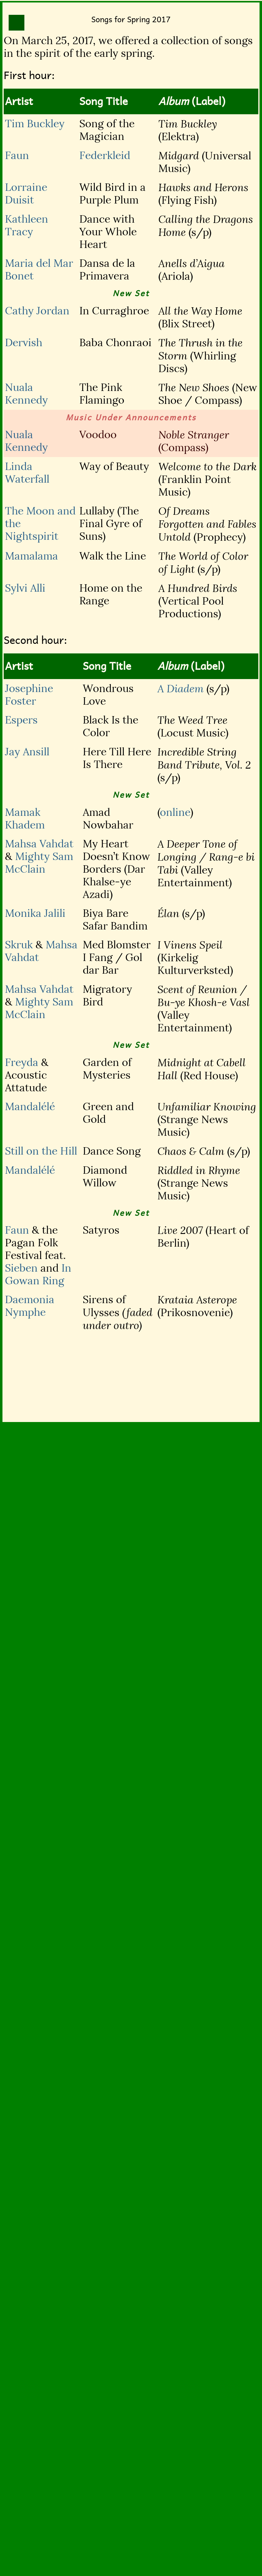  I want to click on Mamak Khadem, so click(25, 818).